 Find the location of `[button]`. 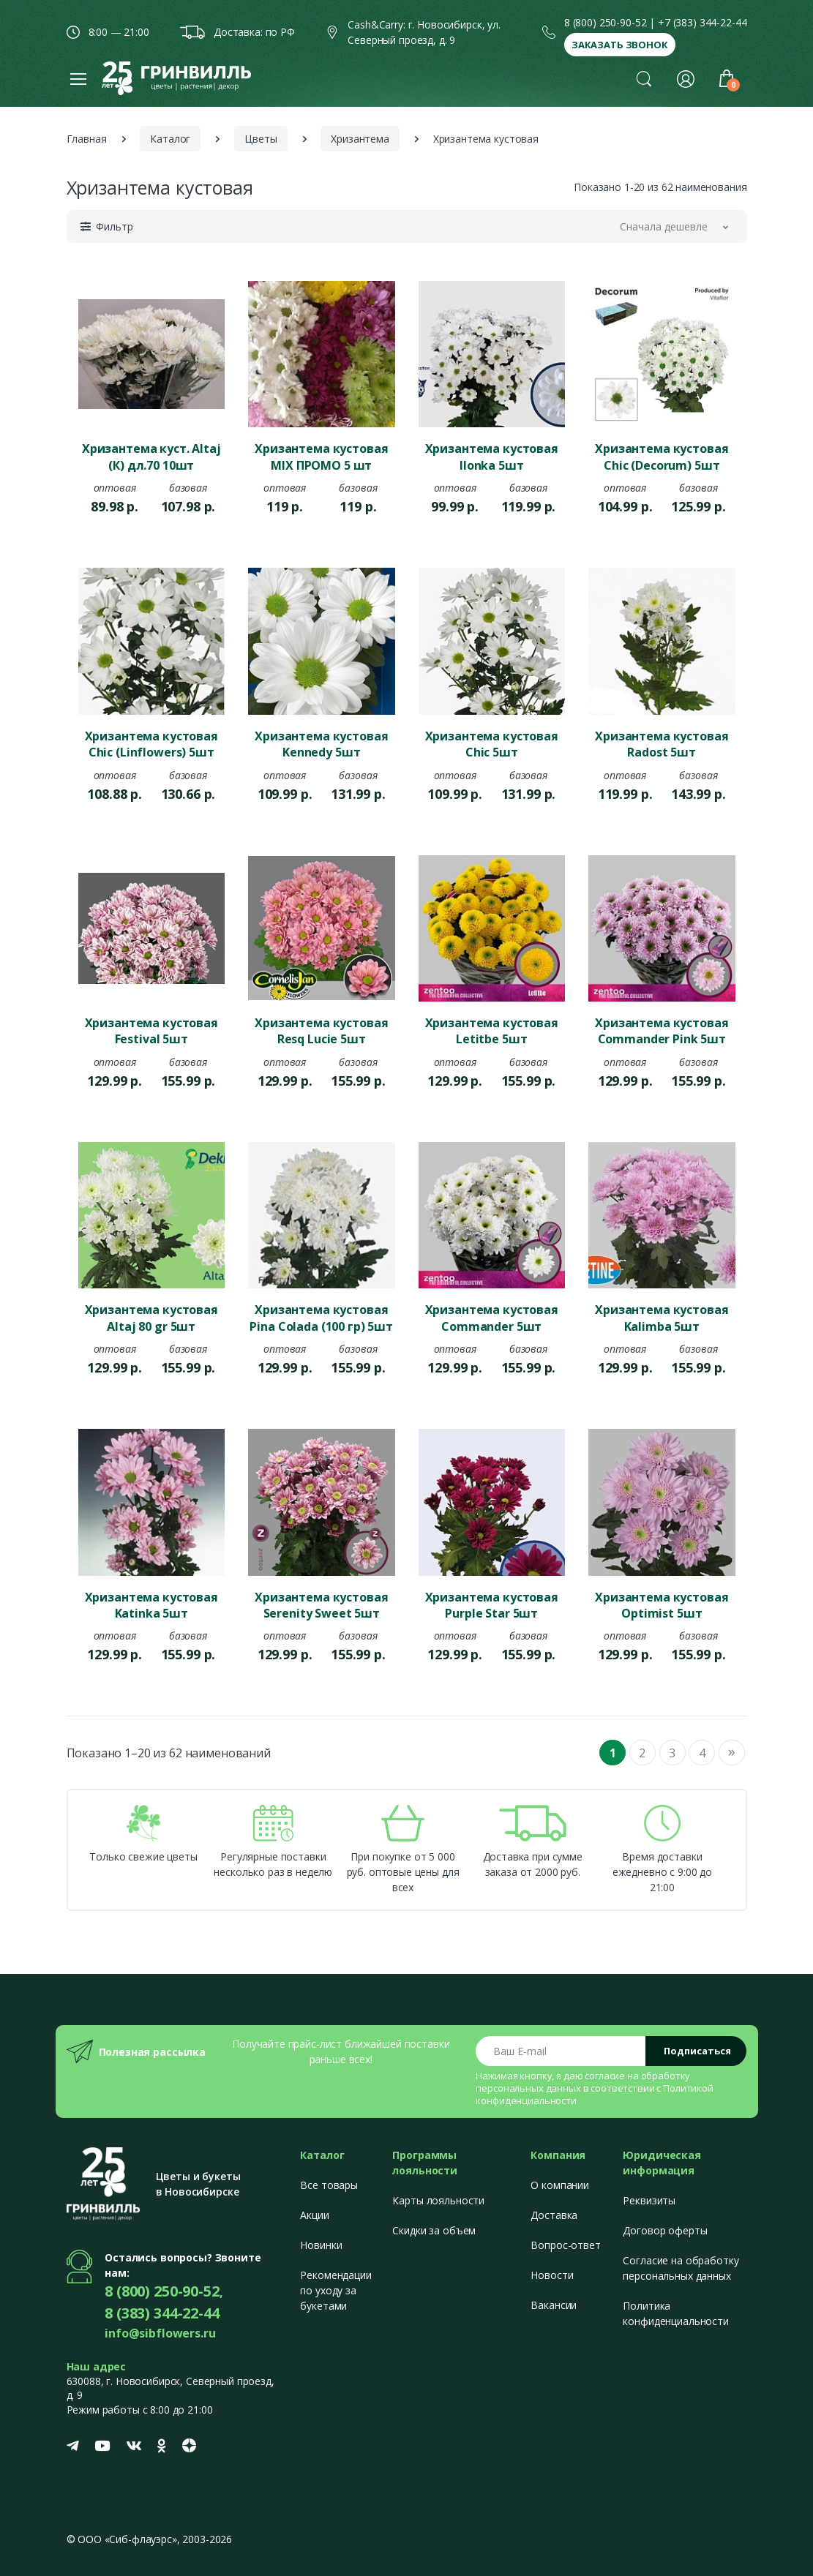

[button] is located at coordinates (643, 78).